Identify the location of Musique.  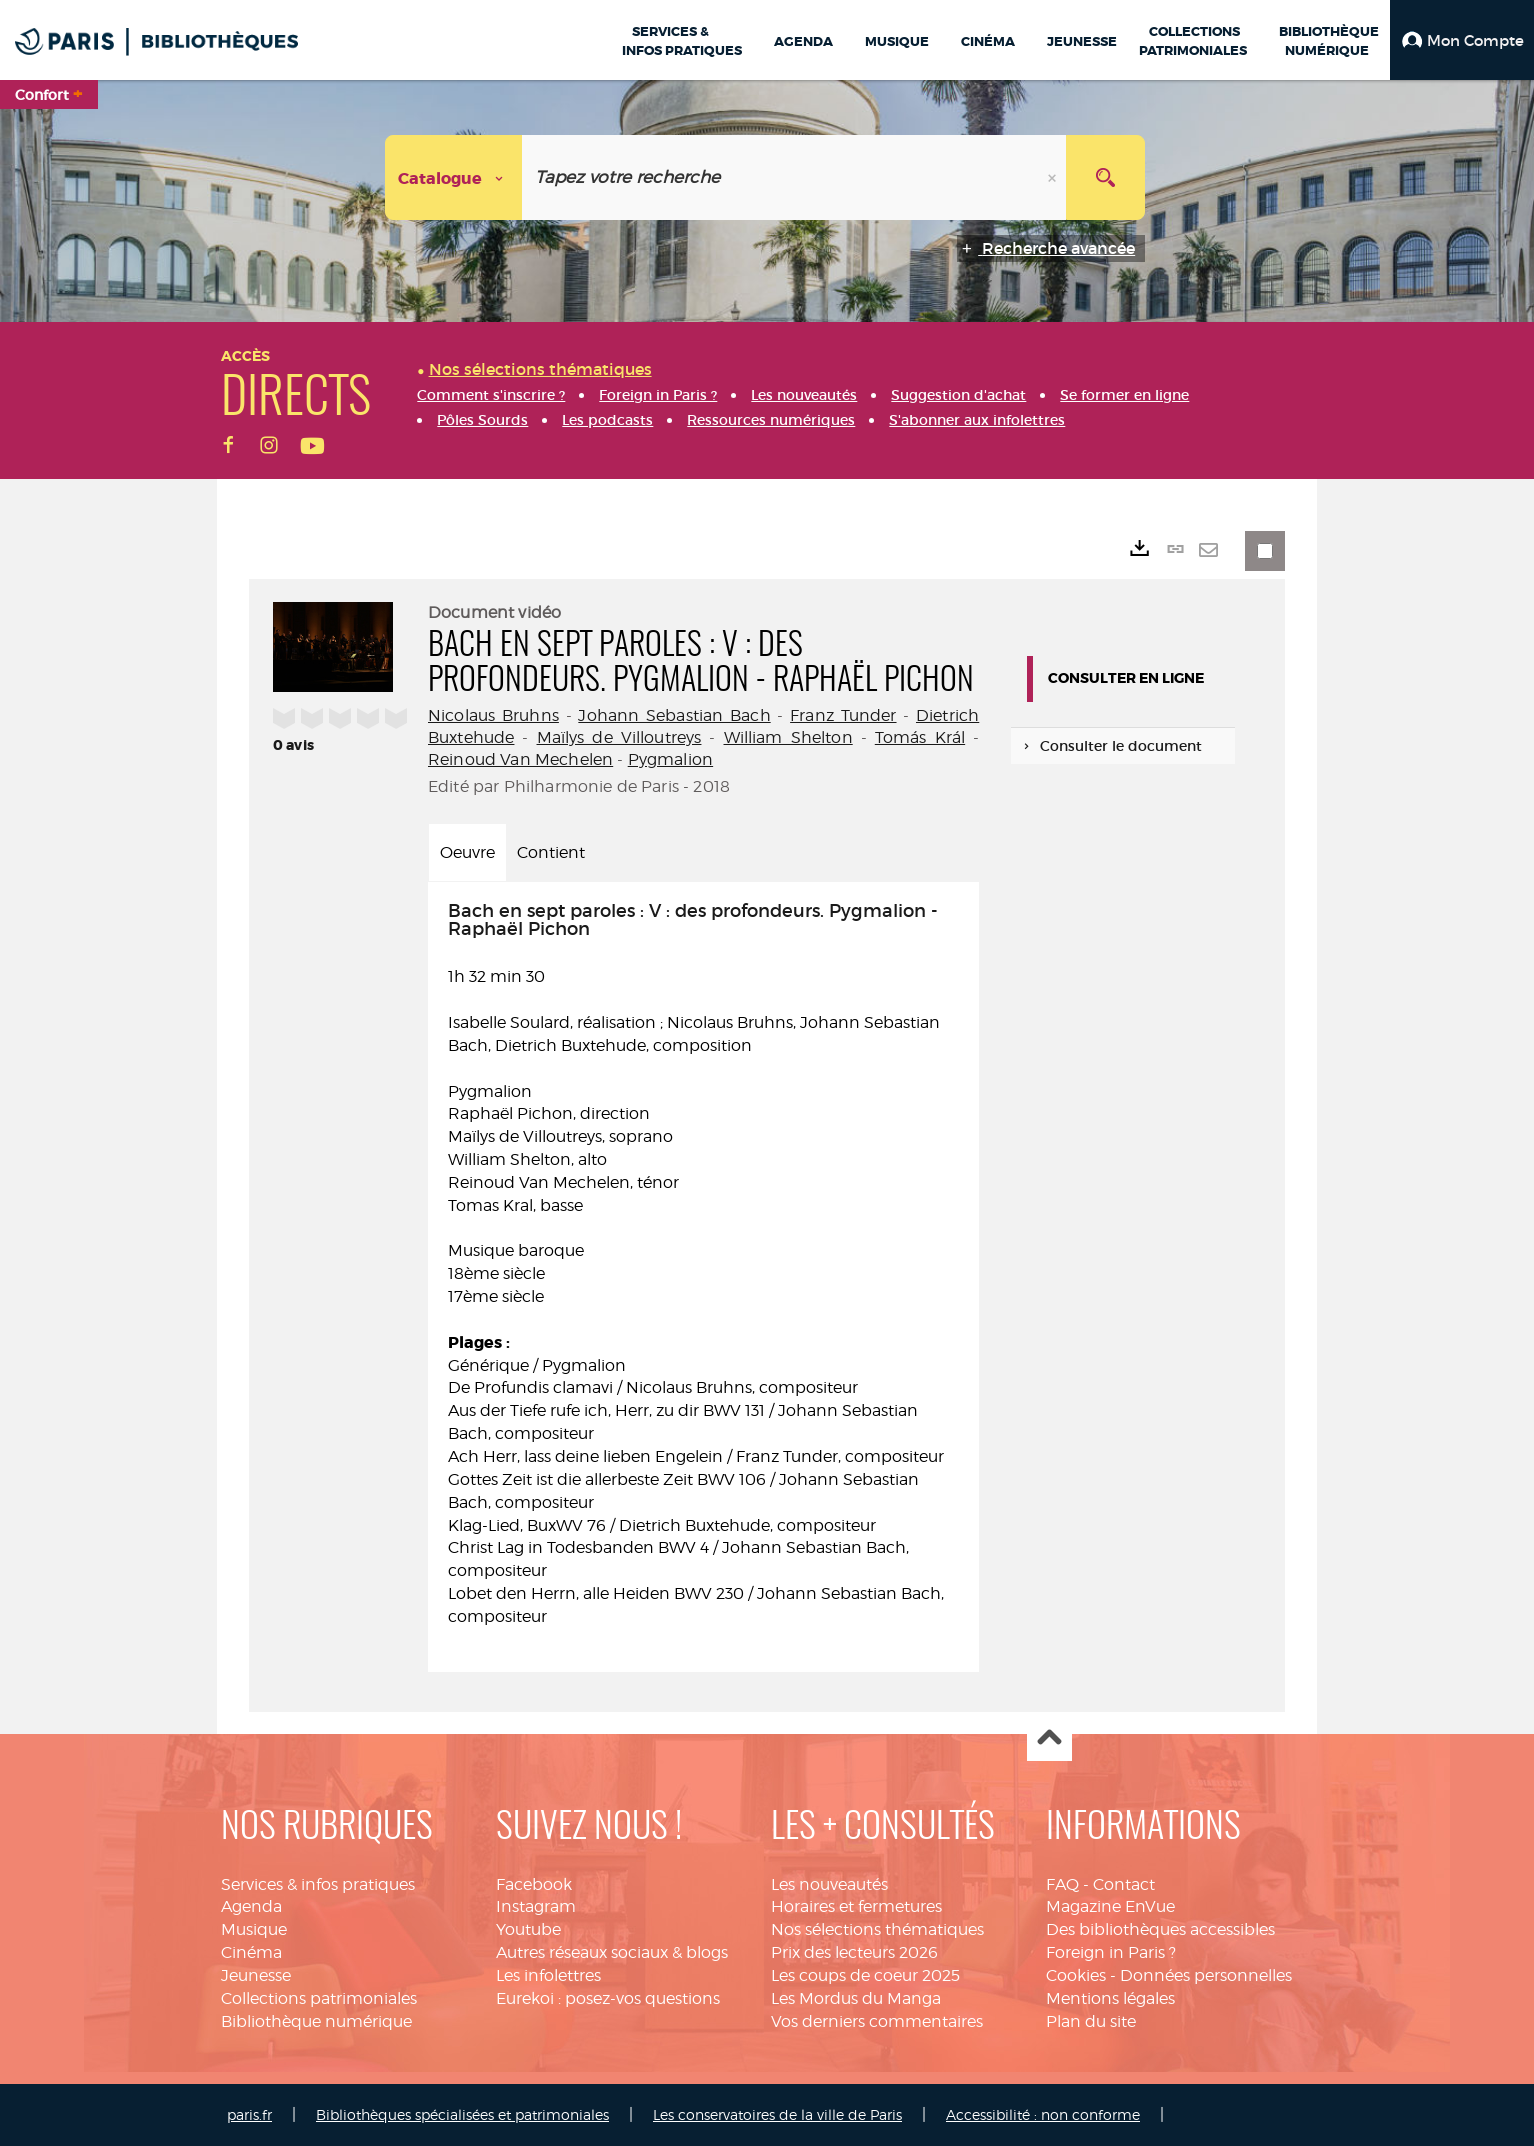
(254, 1929).